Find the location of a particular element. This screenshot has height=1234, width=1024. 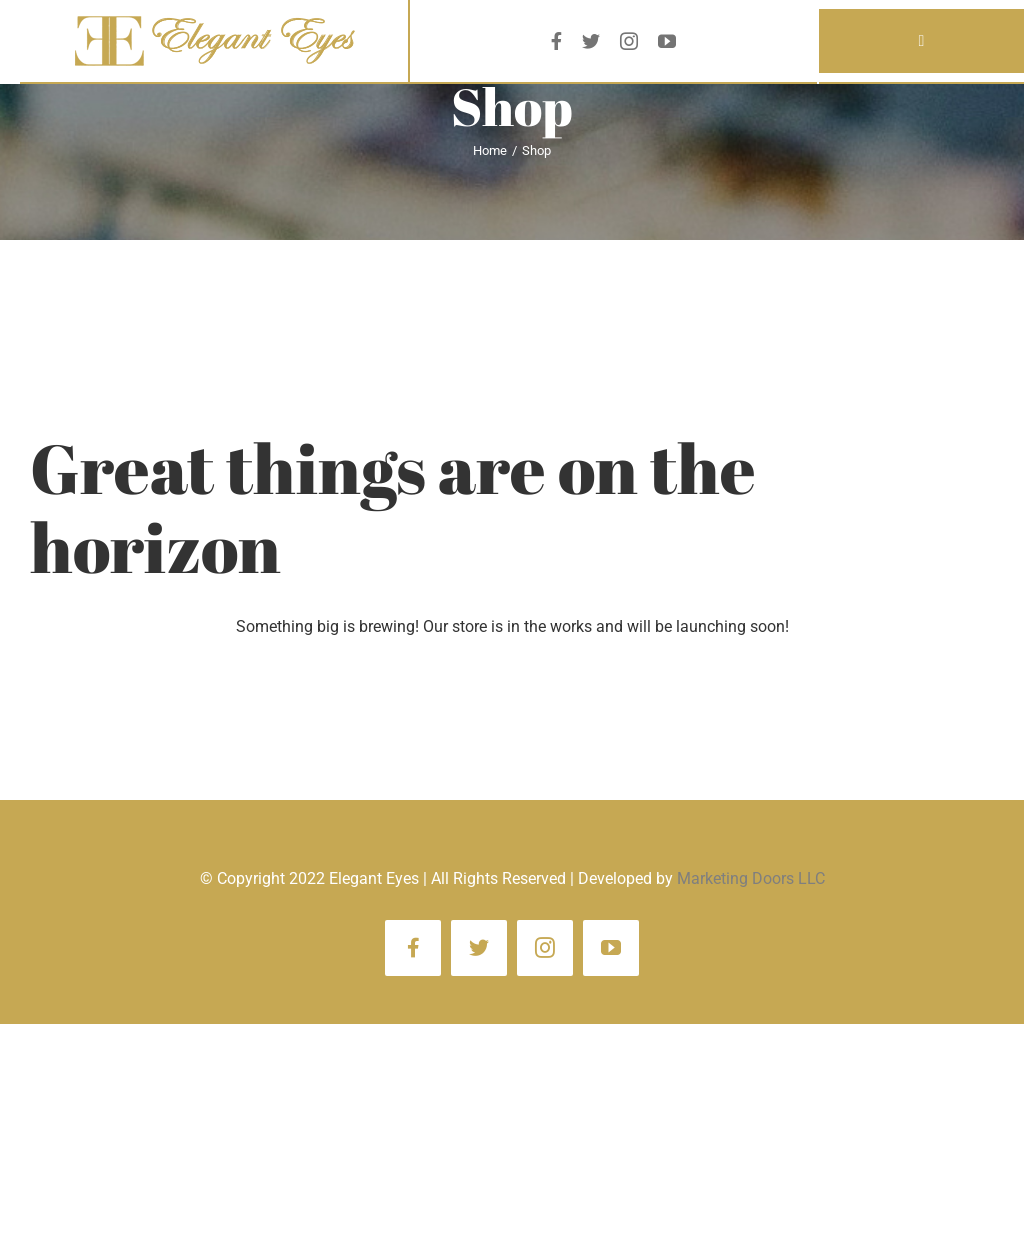

[twitter] is located at coordinates (591, 41).